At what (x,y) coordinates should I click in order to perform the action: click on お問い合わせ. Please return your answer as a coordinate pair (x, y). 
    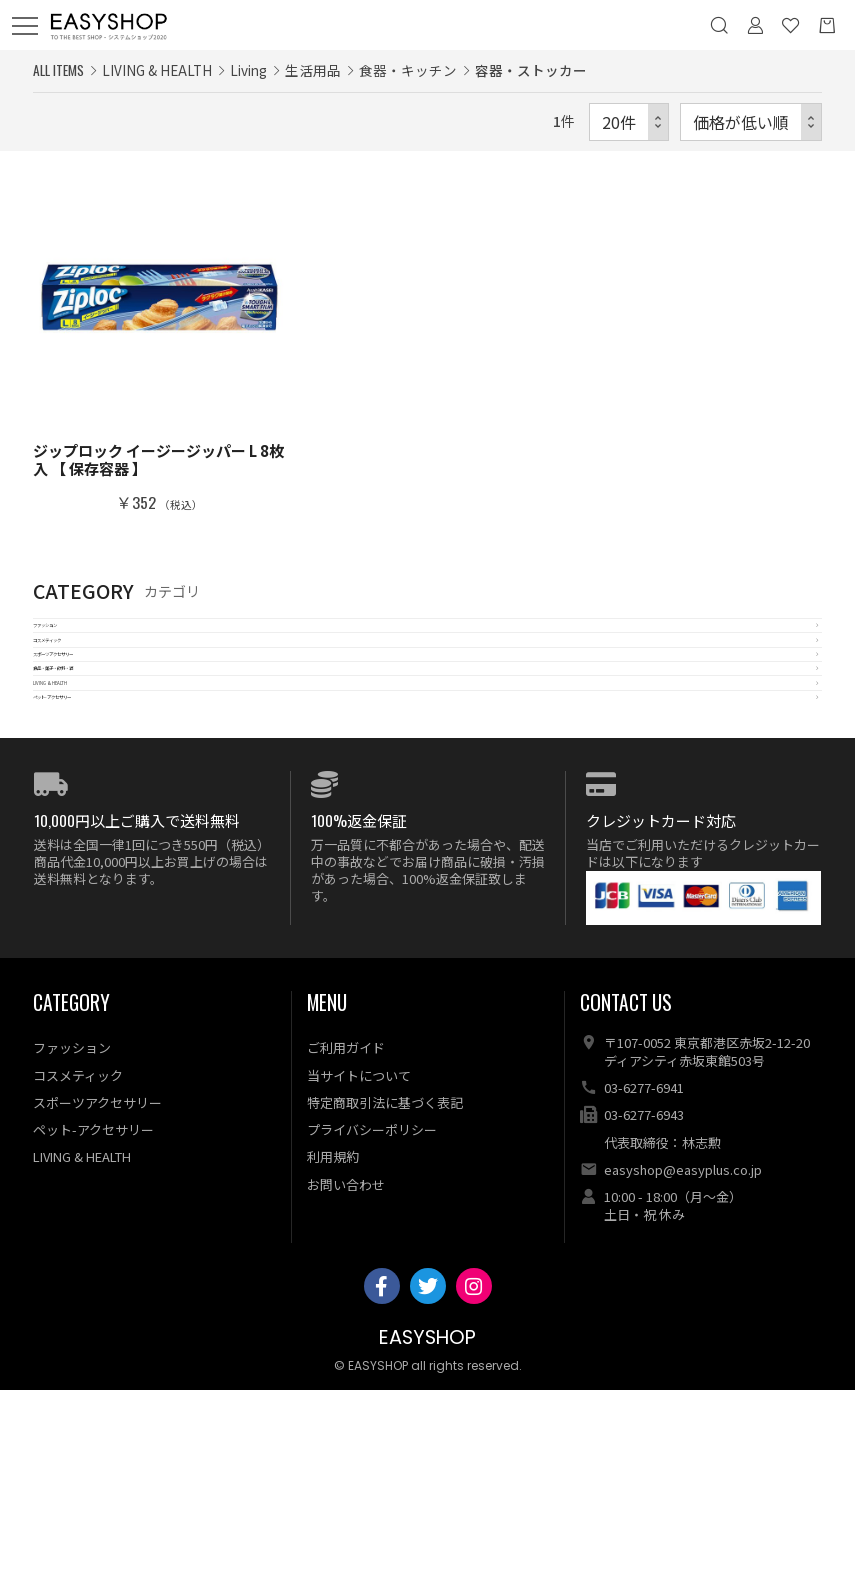
    Looking at the image, I should click on (346, 1373).